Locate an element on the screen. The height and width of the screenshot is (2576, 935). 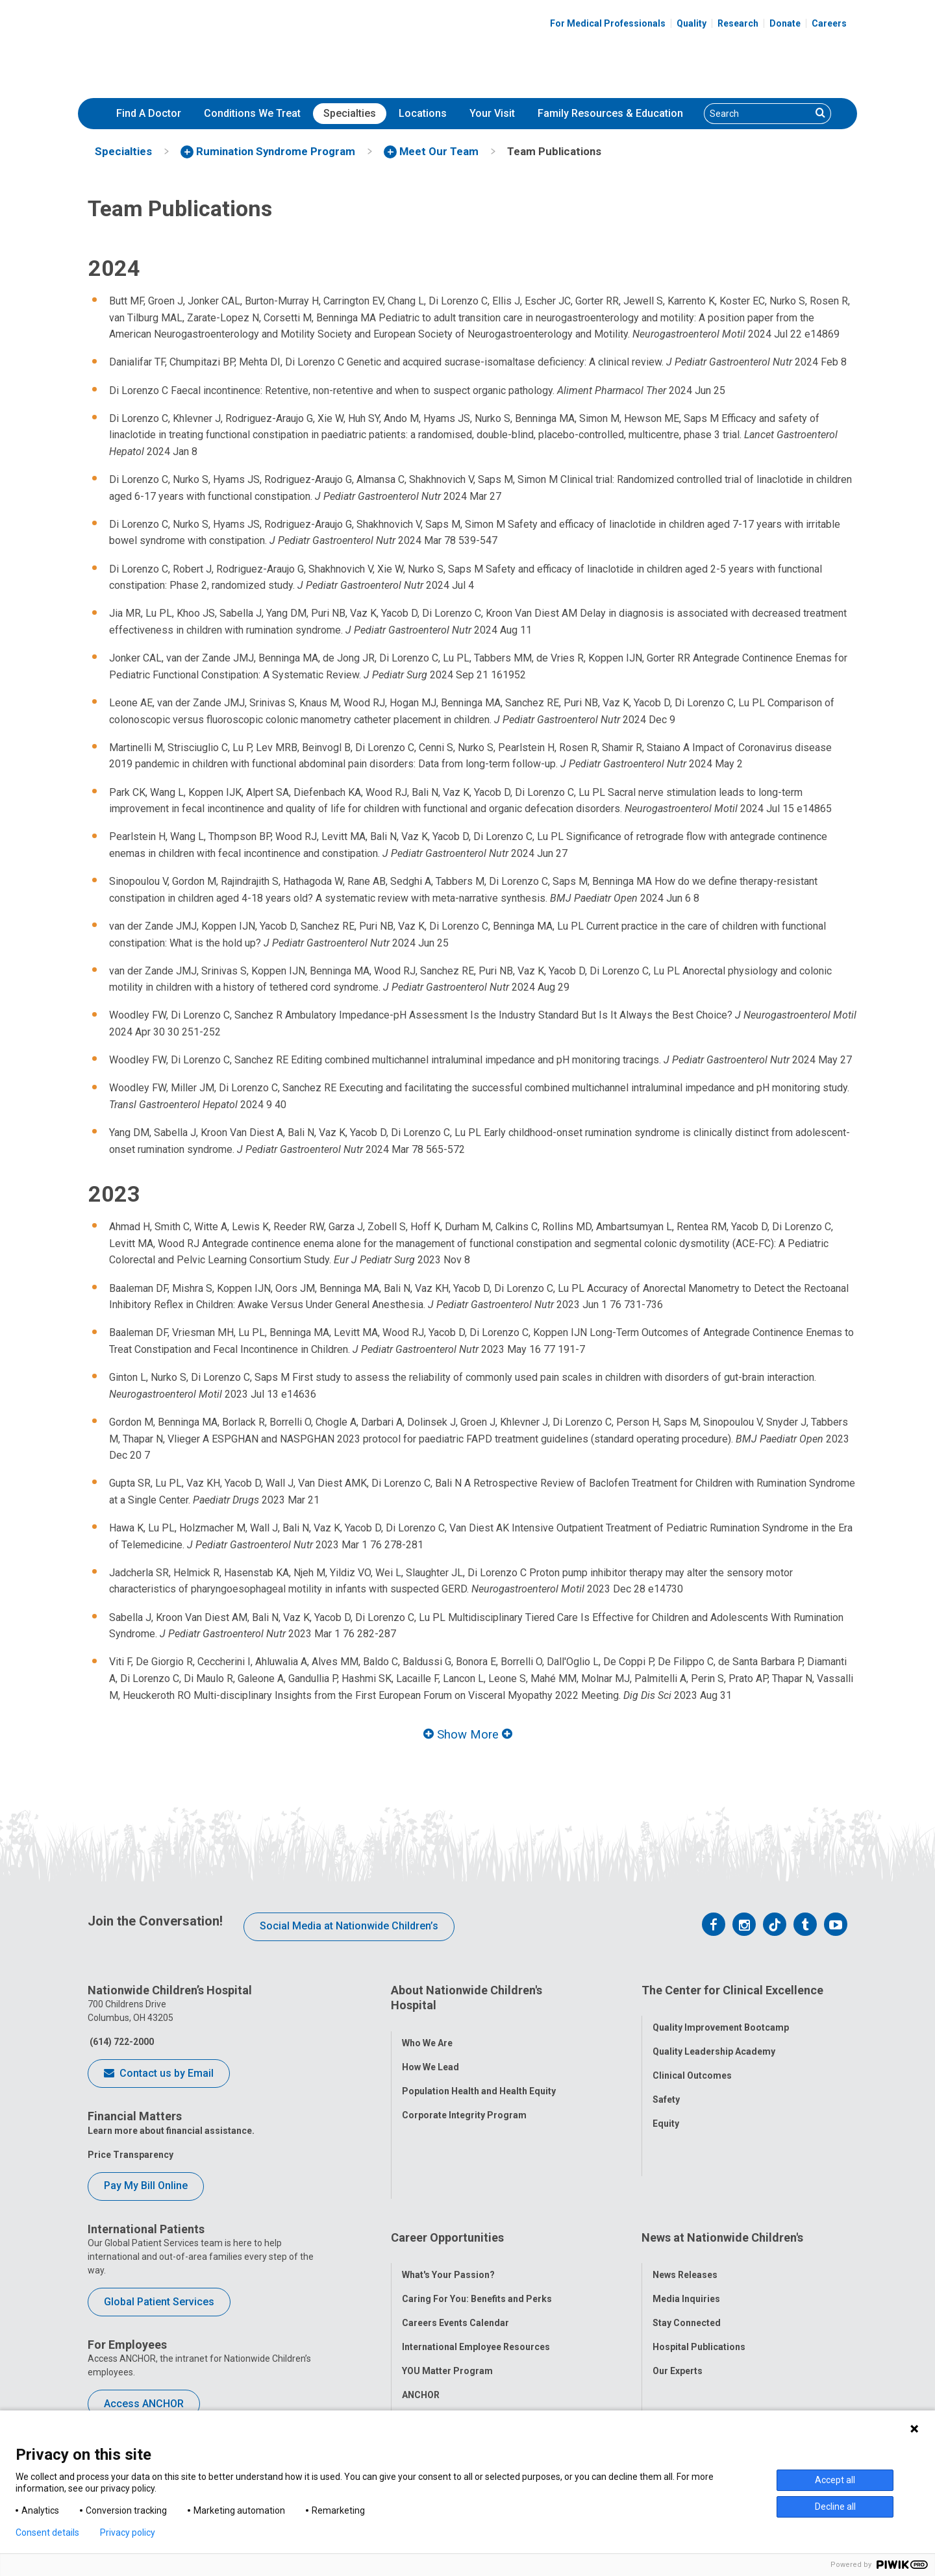
Price Transparency is located at coordinates (130, 2154).